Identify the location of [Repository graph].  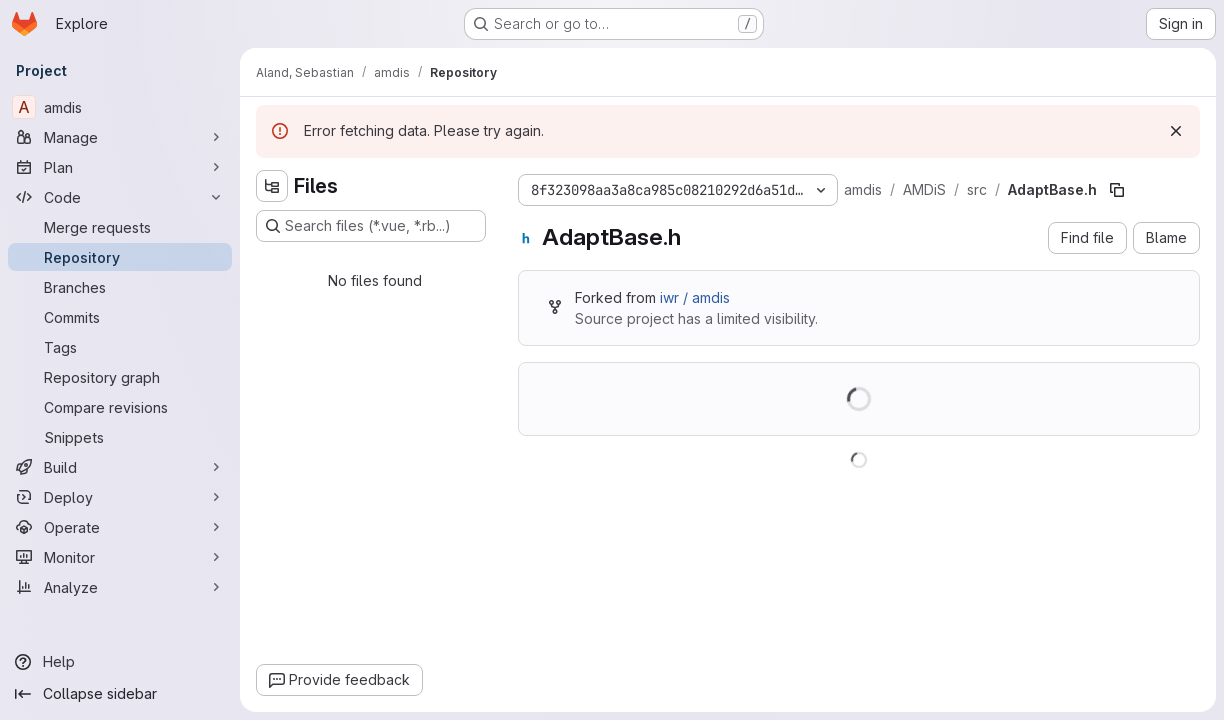
(120, 377).